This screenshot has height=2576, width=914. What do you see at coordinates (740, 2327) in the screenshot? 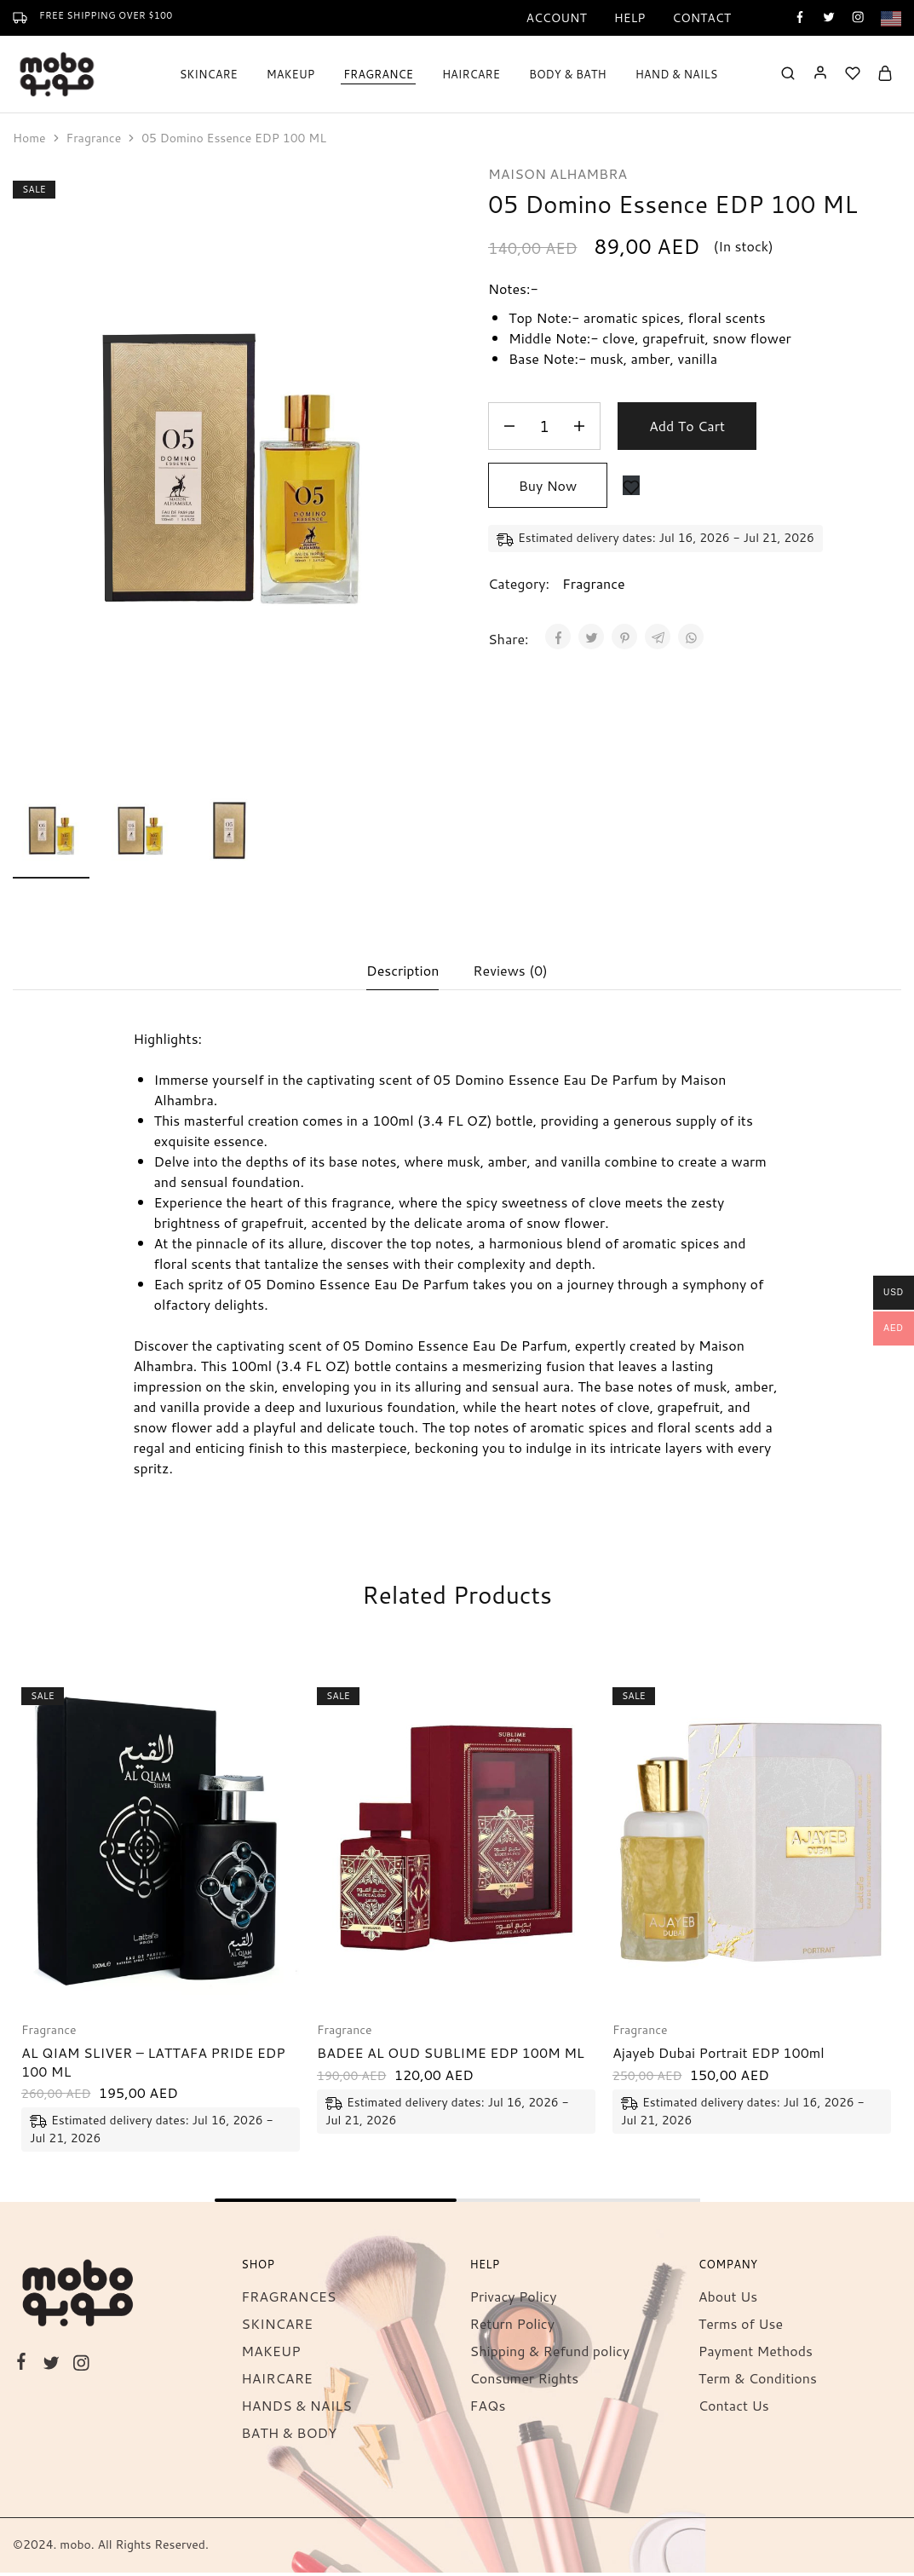
I see `Terms of Use` at bounding box center [740, 2327].